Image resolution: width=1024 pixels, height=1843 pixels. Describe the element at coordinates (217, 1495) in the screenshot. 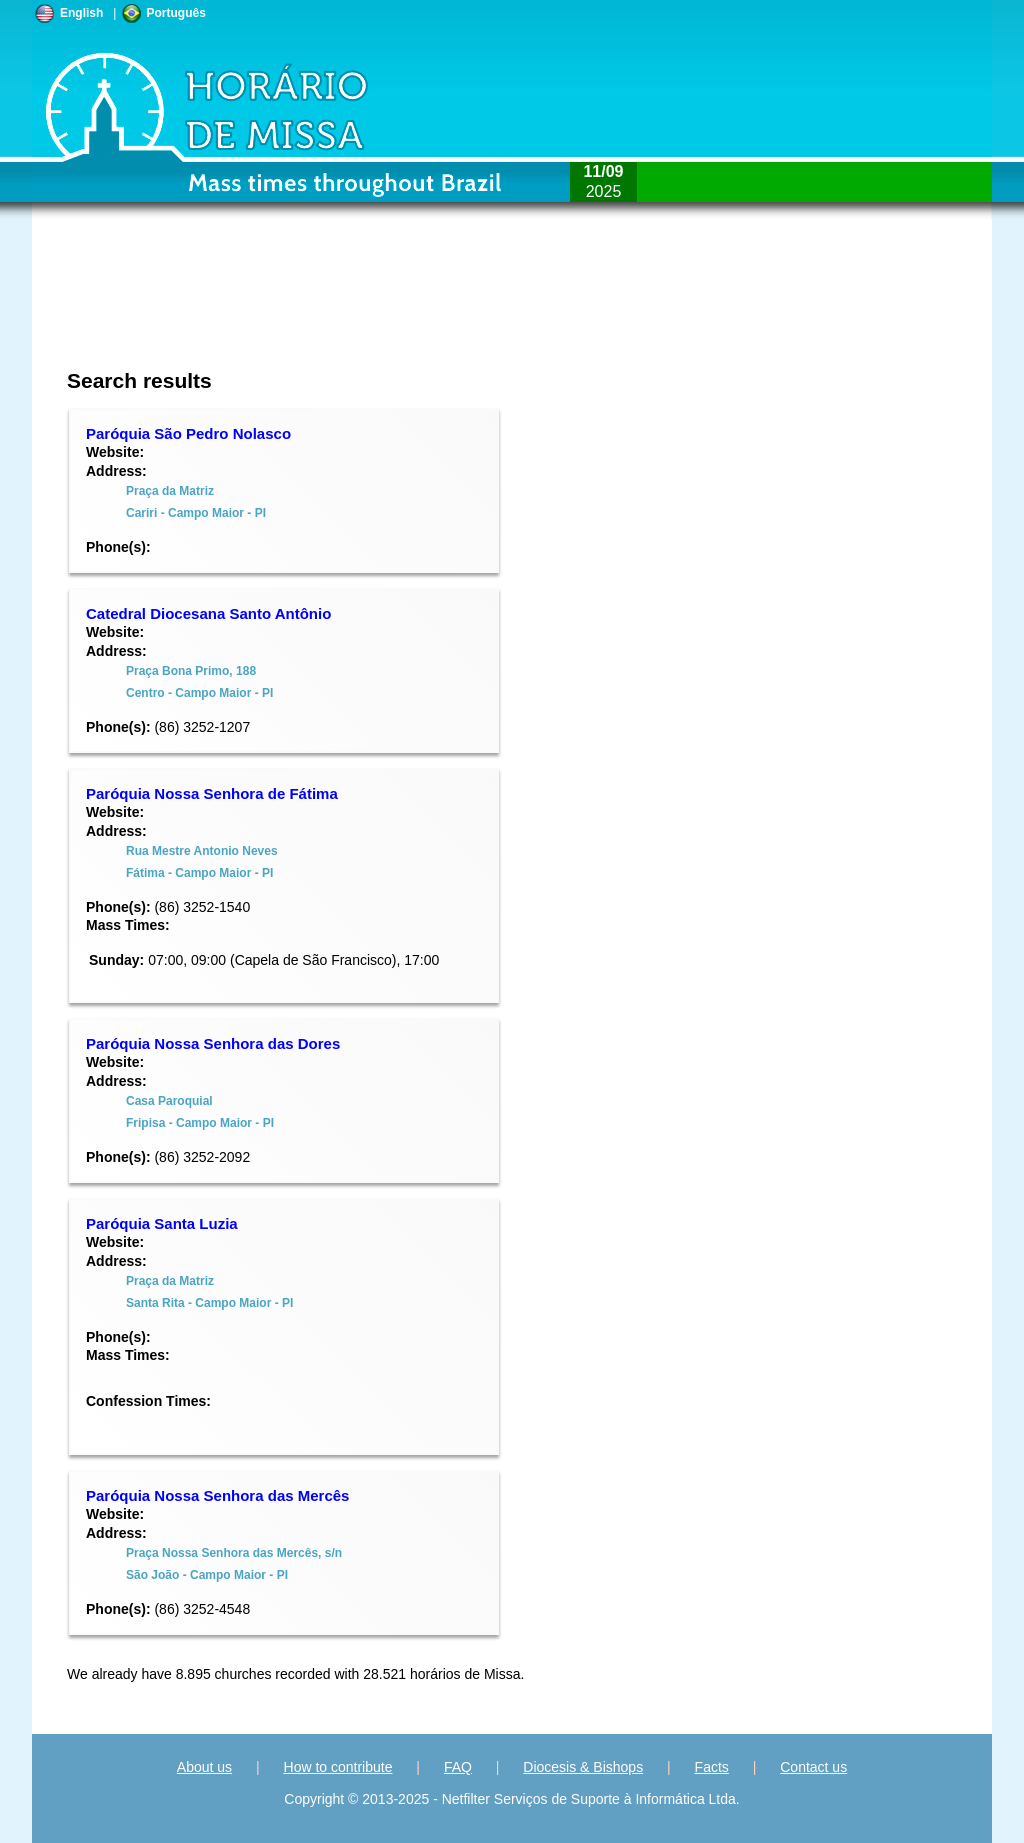

I see `Paróquia Nossa Senhora das Mercês` at that location.